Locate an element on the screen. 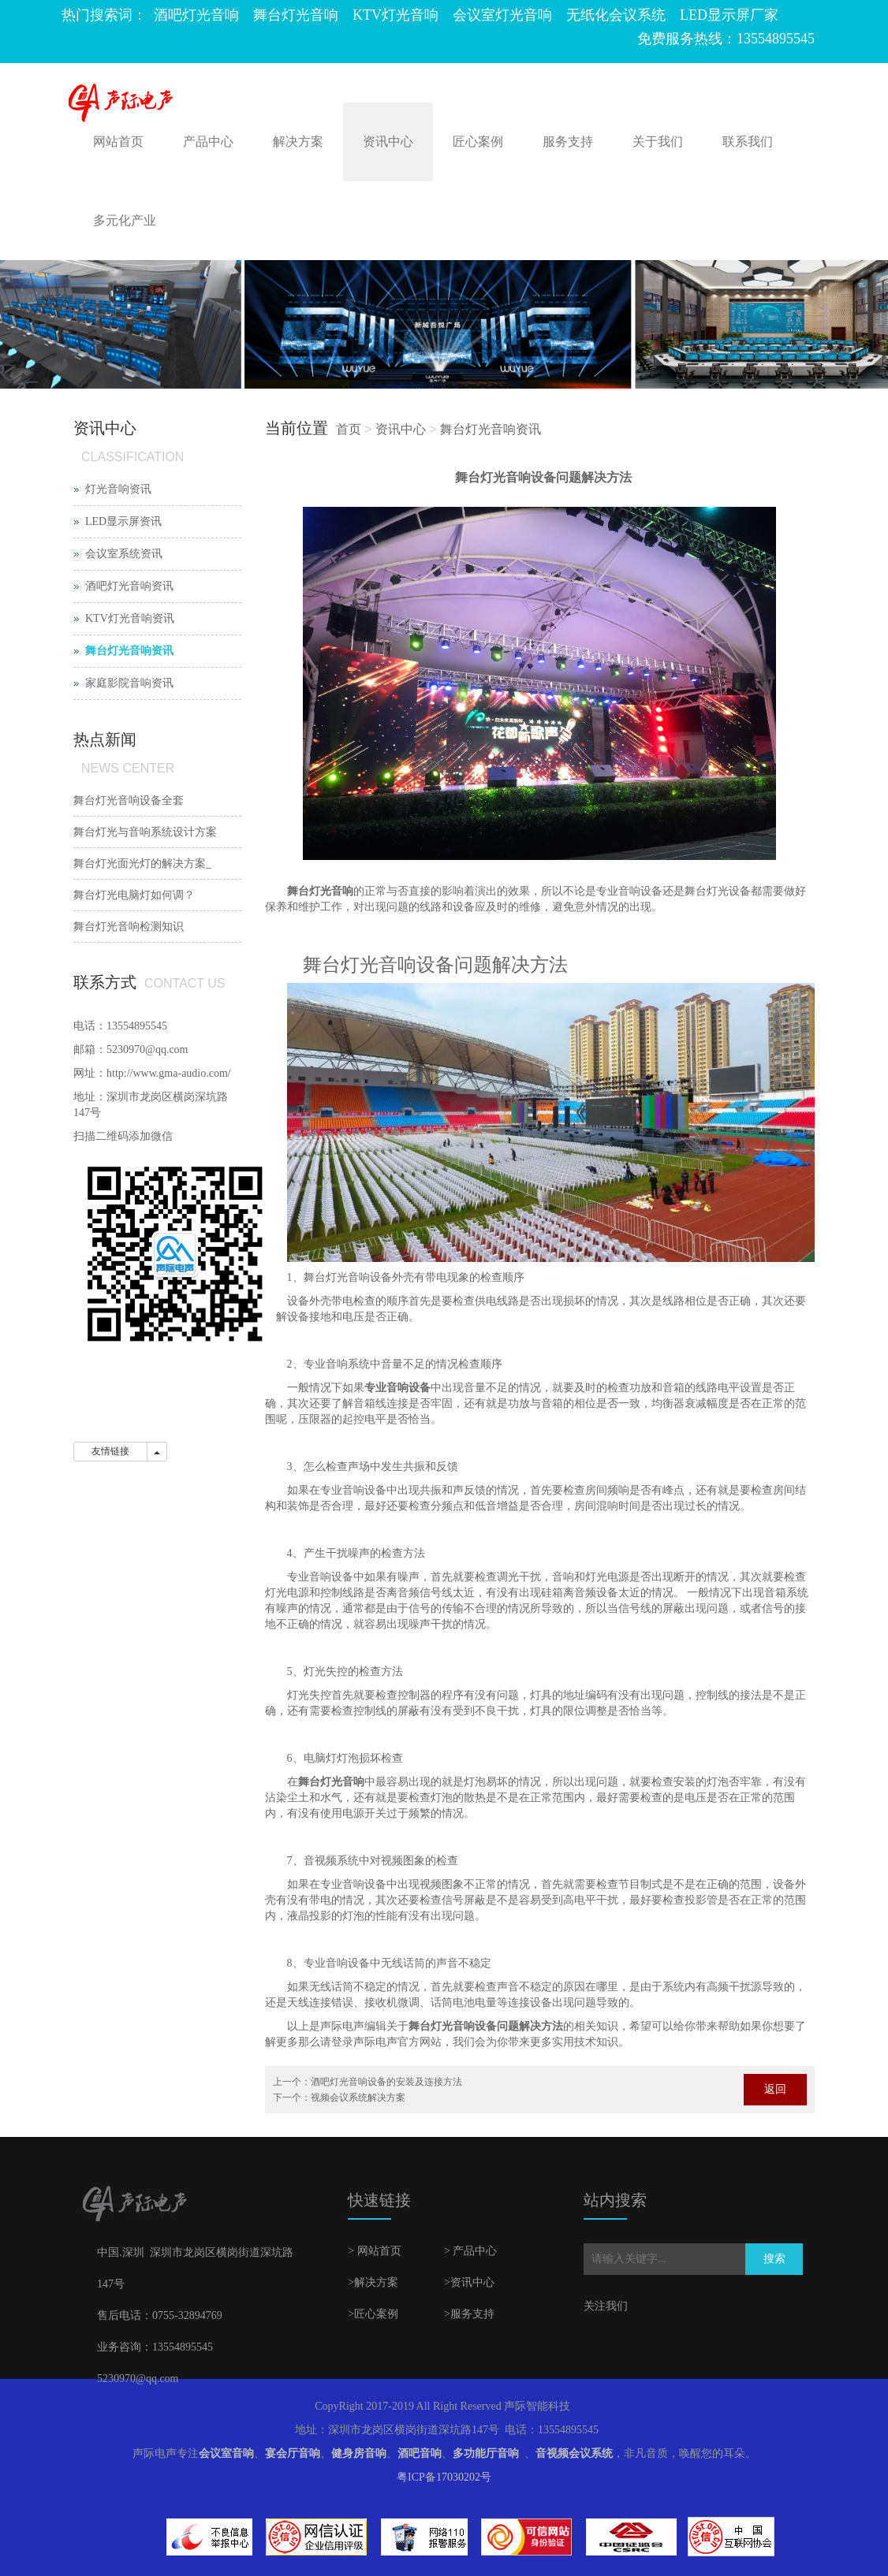 The height and width of the screenshot is (2576, 888). KTV灯光音响资讯 is located at coordinates (129, 618).